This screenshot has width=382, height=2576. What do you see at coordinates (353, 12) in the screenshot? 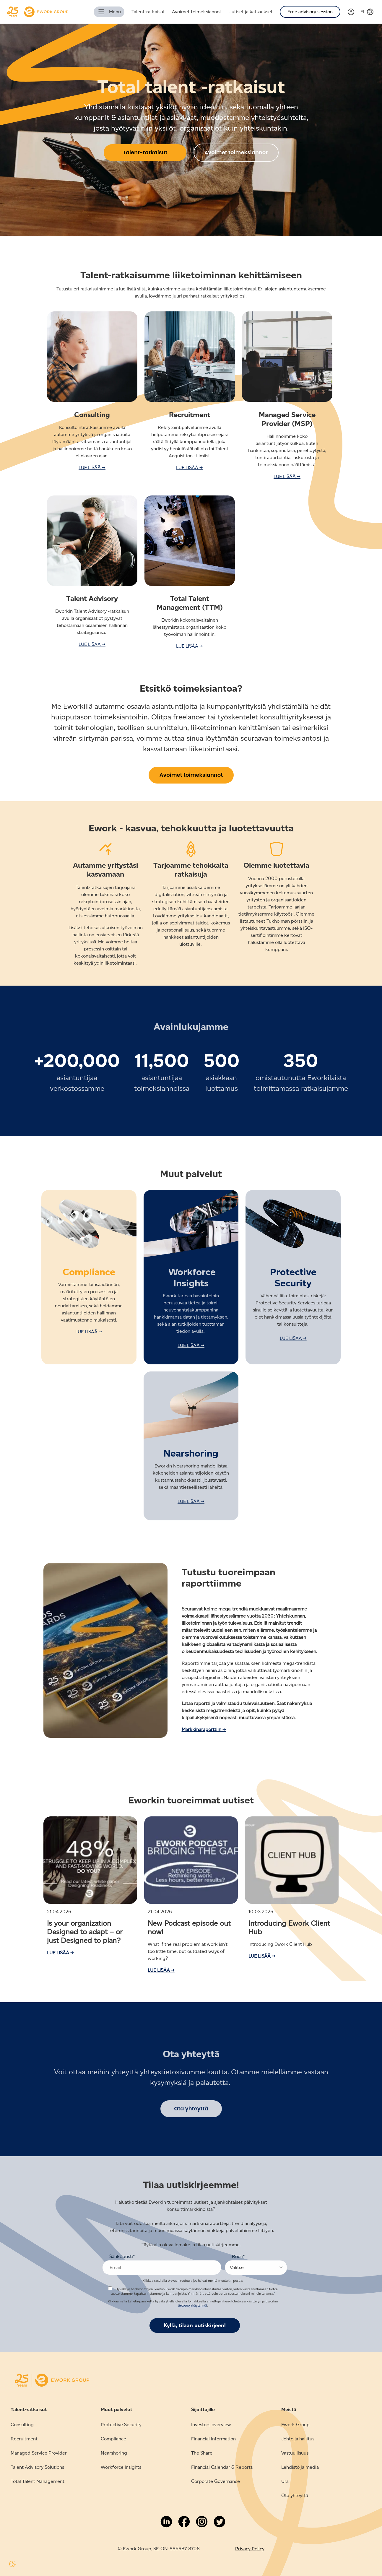
I see `[Link to Verama]` at bounding box center [353, 12].